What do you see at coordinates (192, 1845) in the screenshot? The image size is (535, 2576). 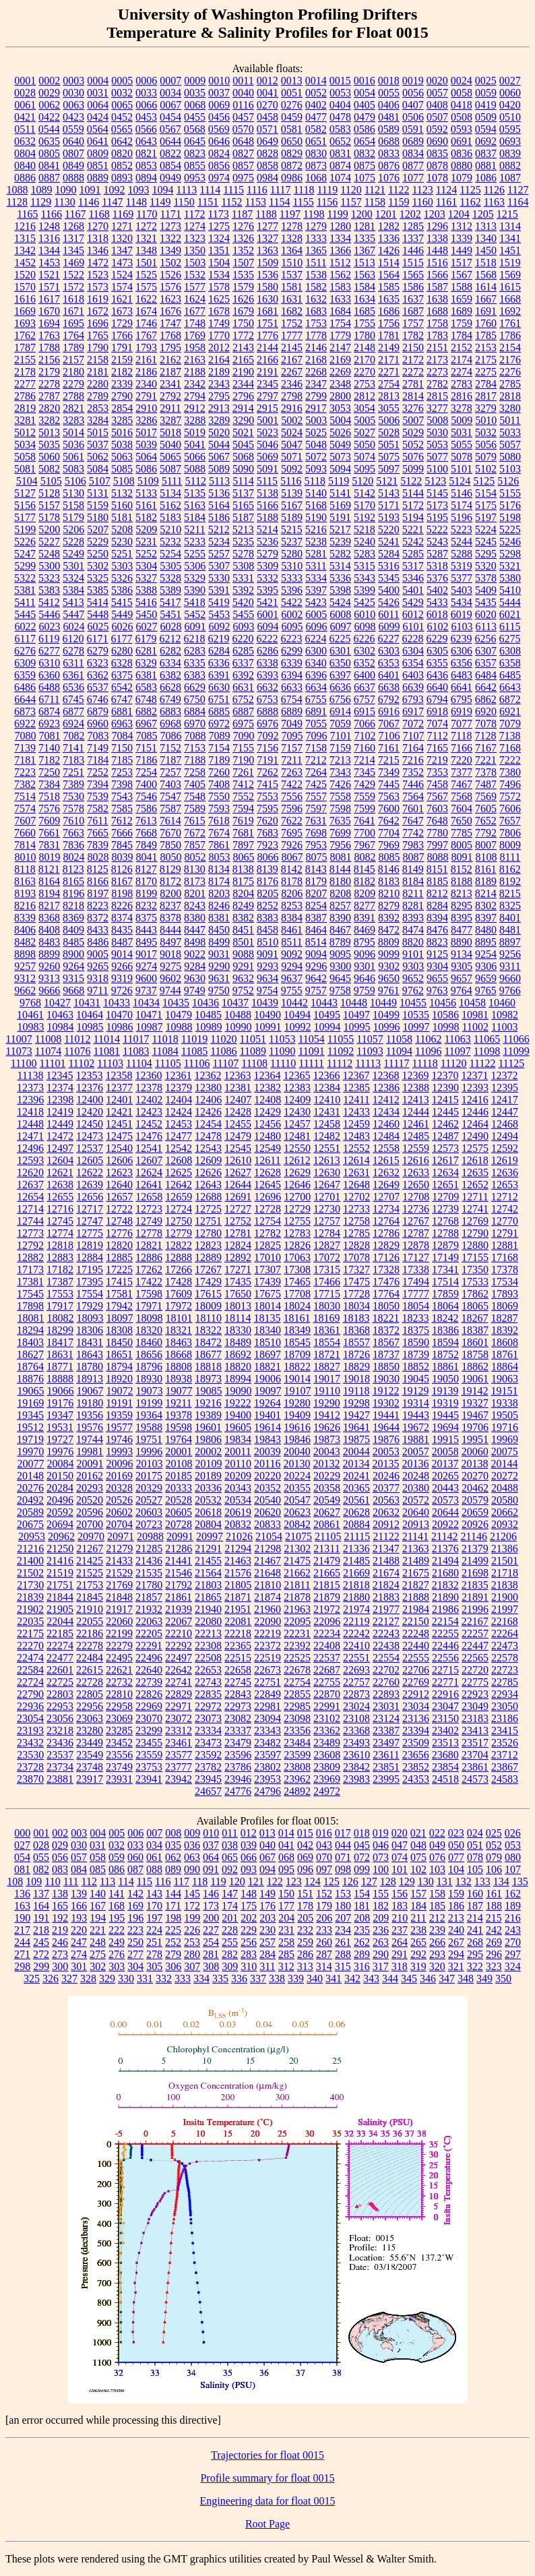 I see `036` at bounding box center [192, 1845].